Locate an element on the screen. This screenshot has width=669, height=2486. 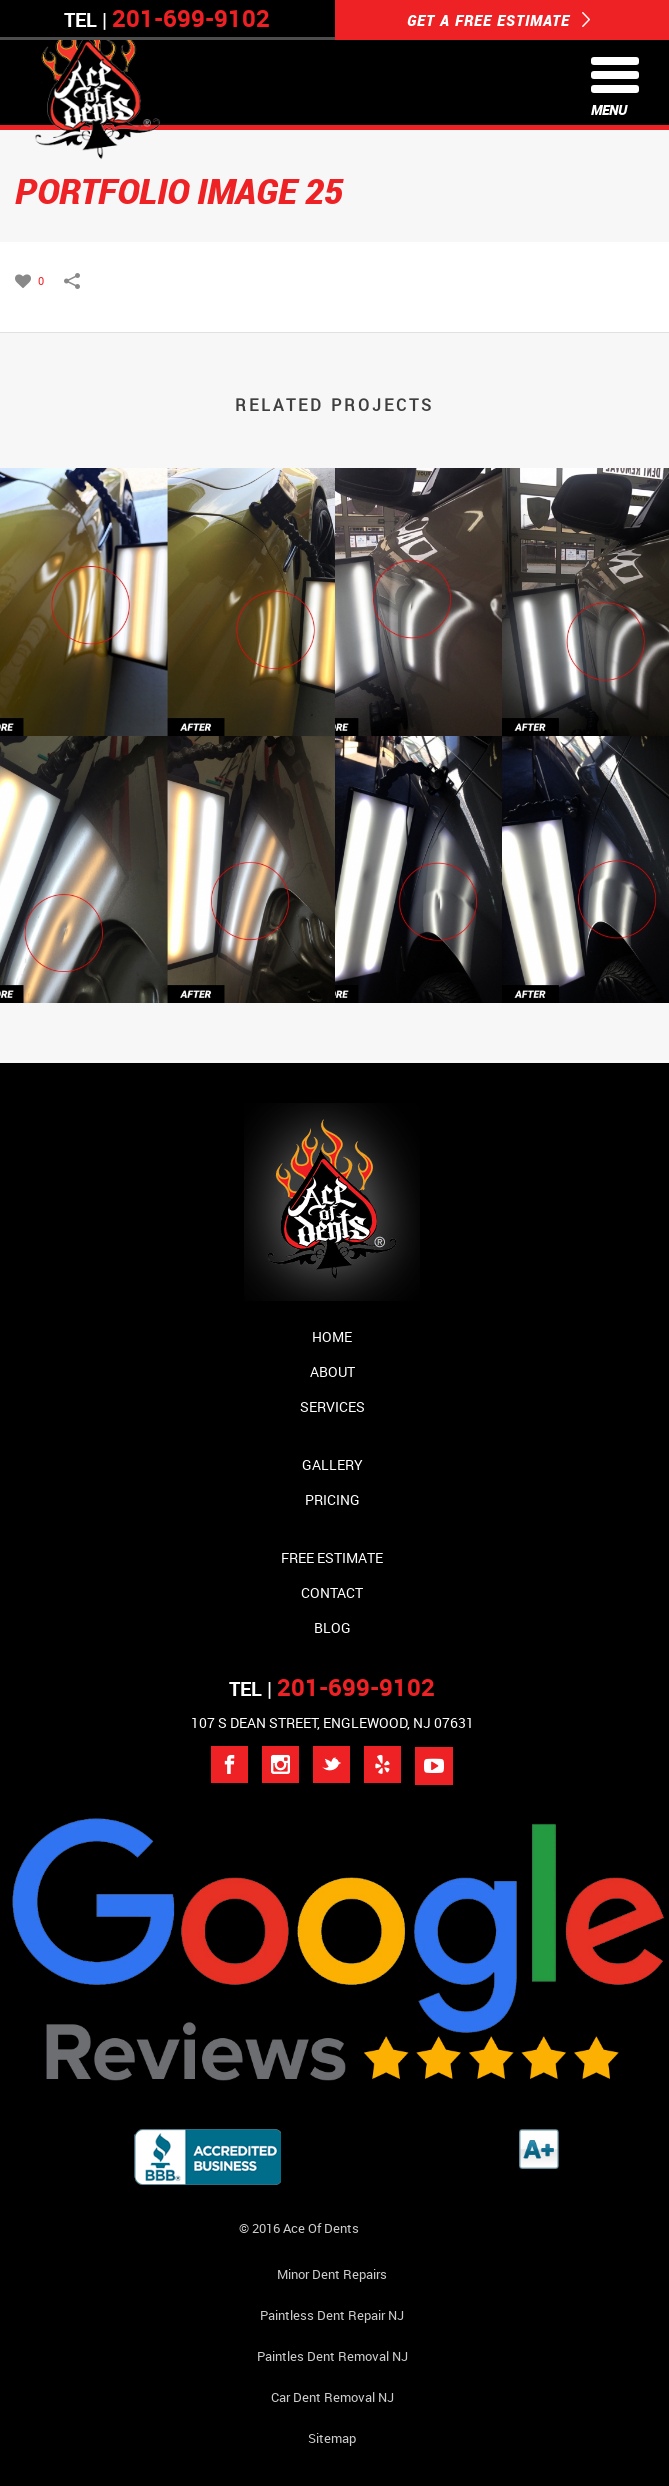
Paintless Dent Repair NJ is located at coordinates (332, 2315).